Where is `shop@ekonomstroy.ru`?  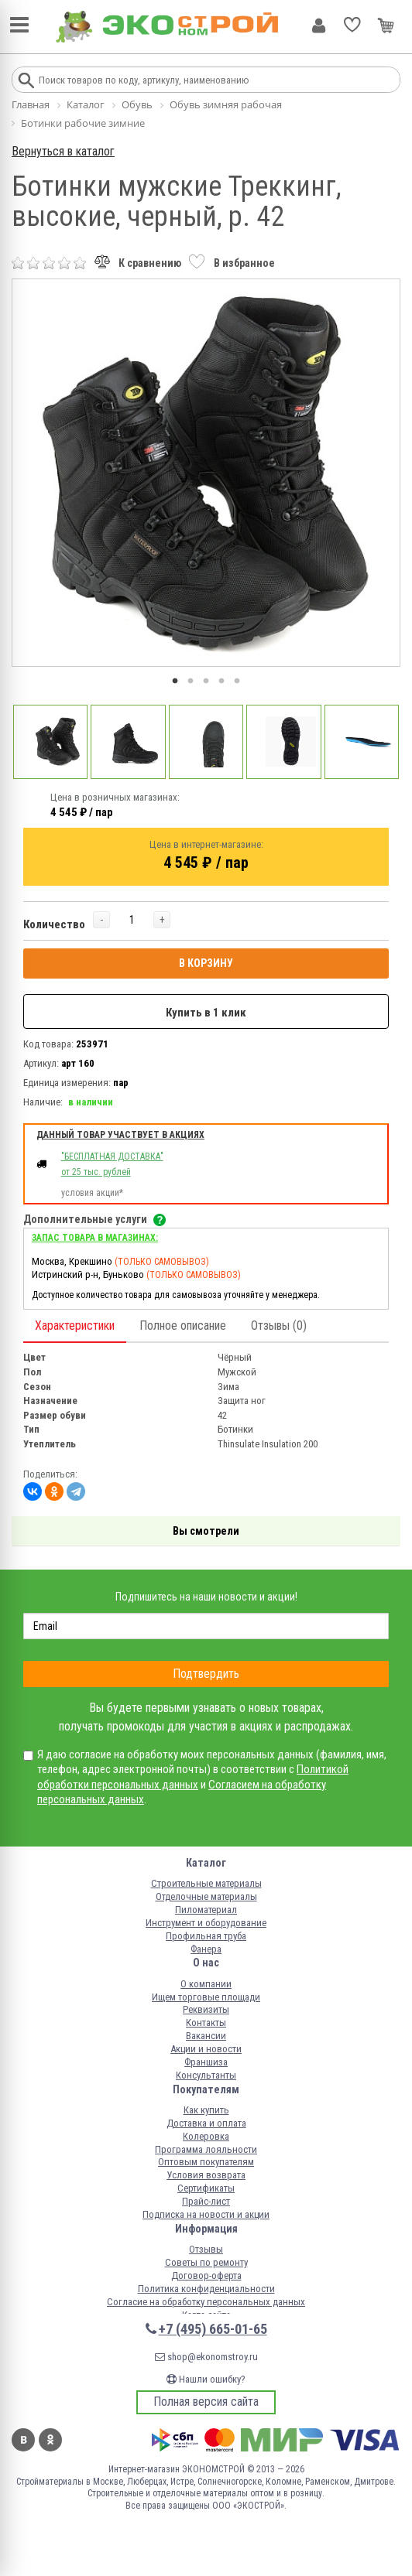 shop@ekonomstroy.ru is located at coordinates (206, 2356).